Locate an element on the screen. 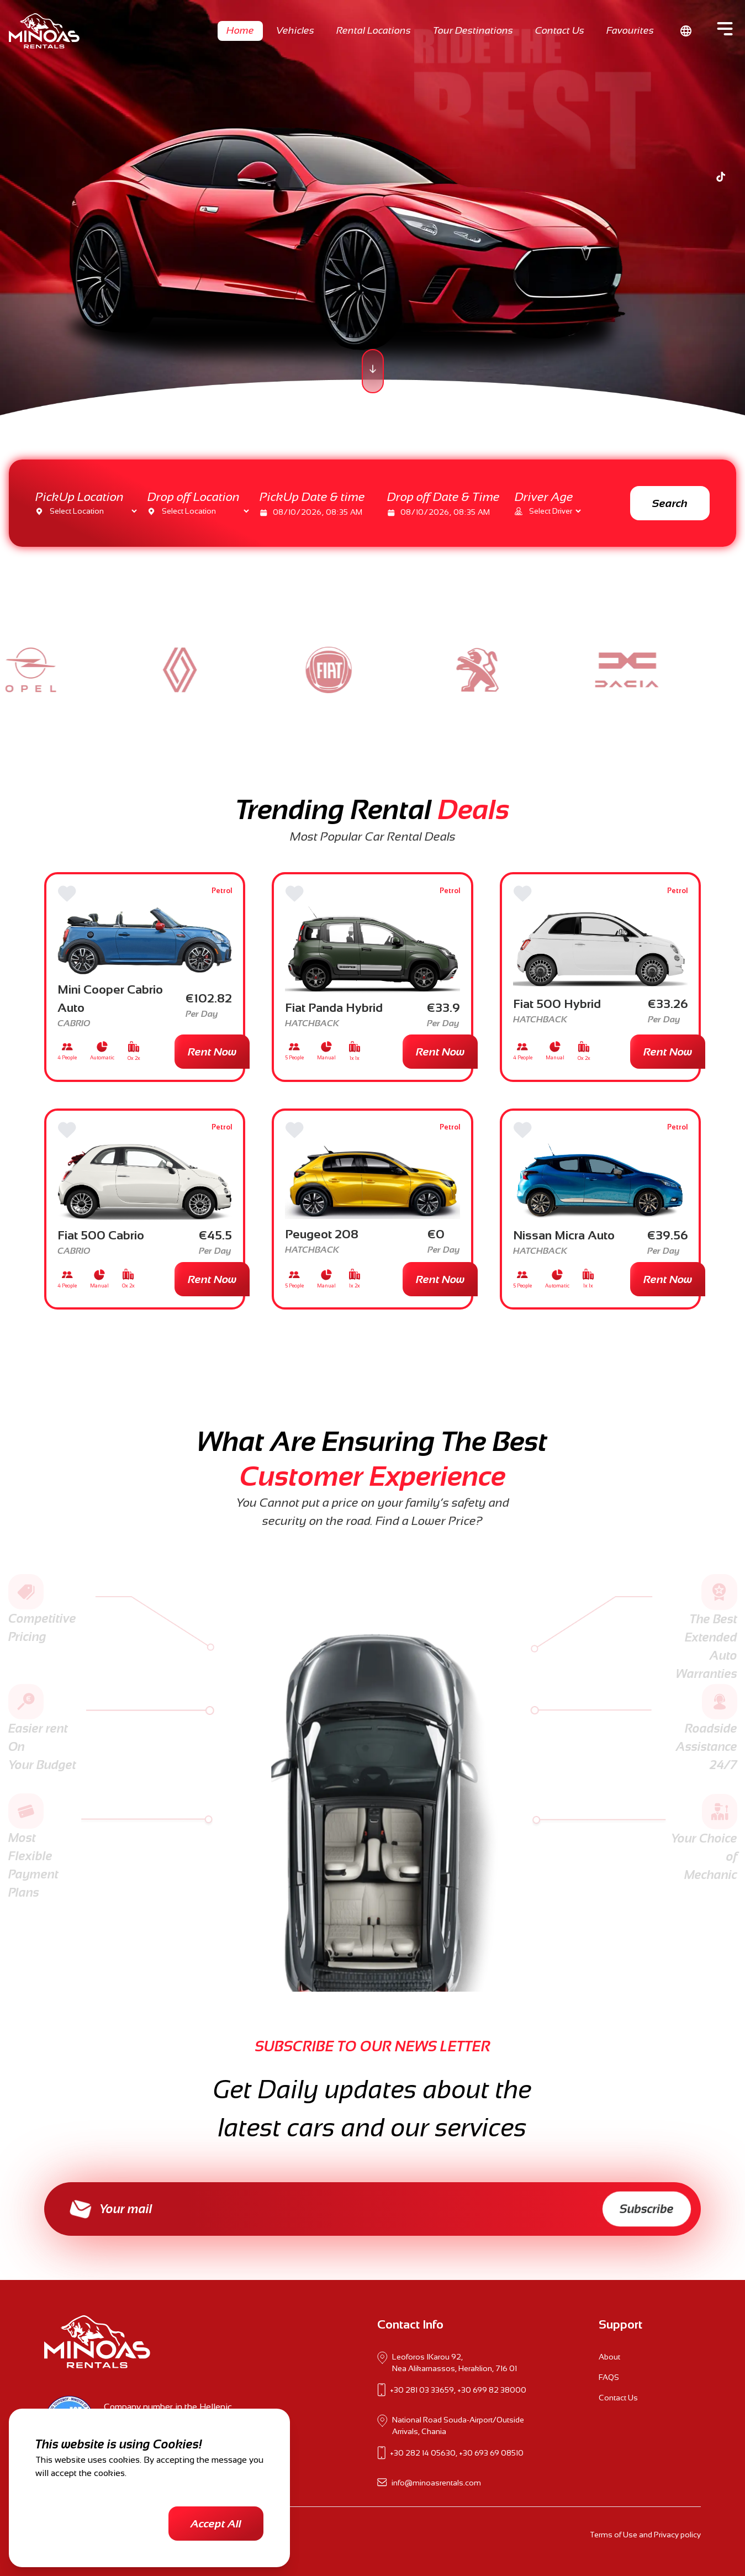 The height and width of the screenshot is (2576, 745). Vehicles is located at coordinates (295, 30).